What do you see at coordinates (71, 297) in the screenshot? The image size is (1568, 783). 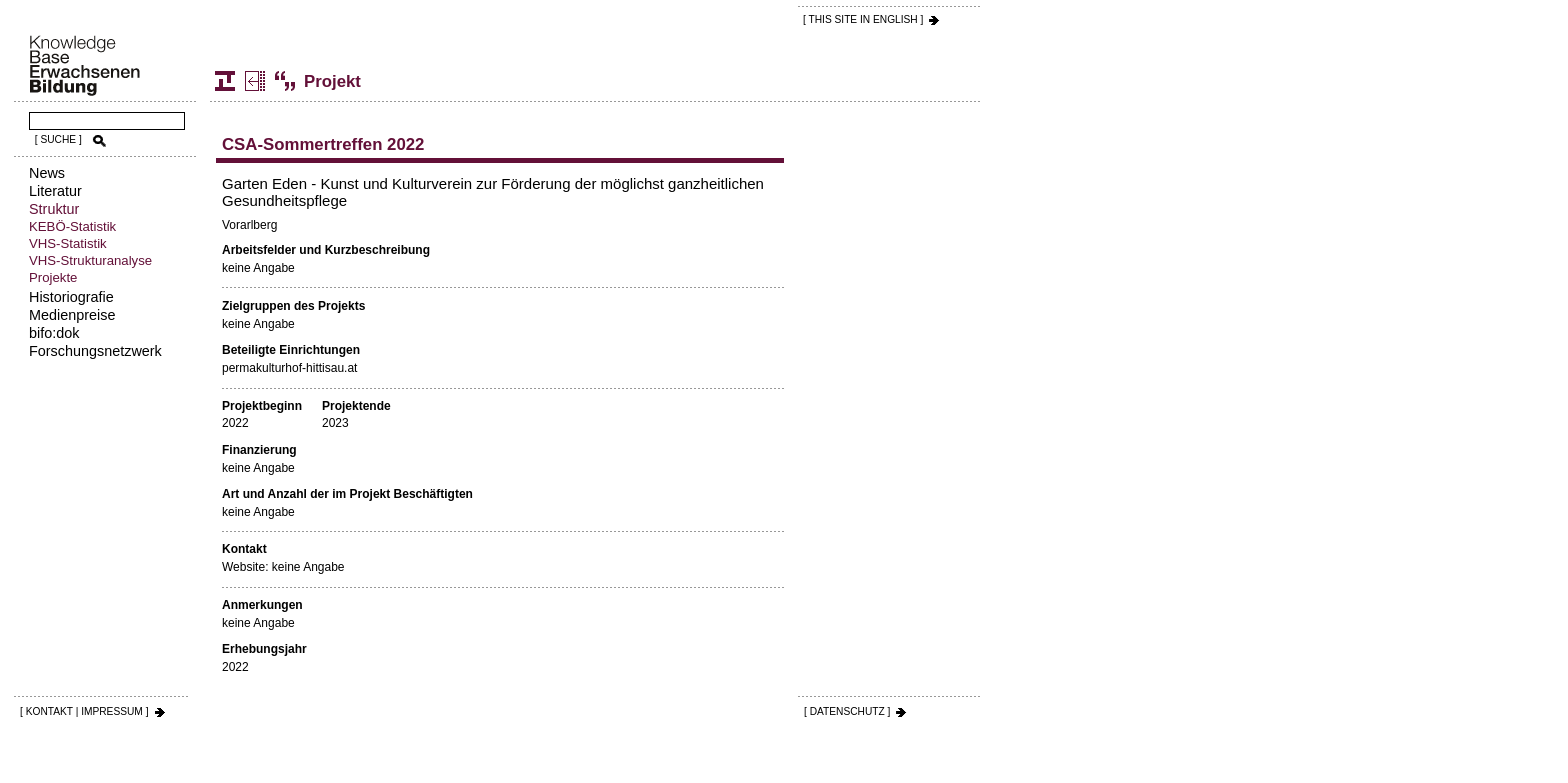 I see `Historiografie` at bounding box center [71, 297].